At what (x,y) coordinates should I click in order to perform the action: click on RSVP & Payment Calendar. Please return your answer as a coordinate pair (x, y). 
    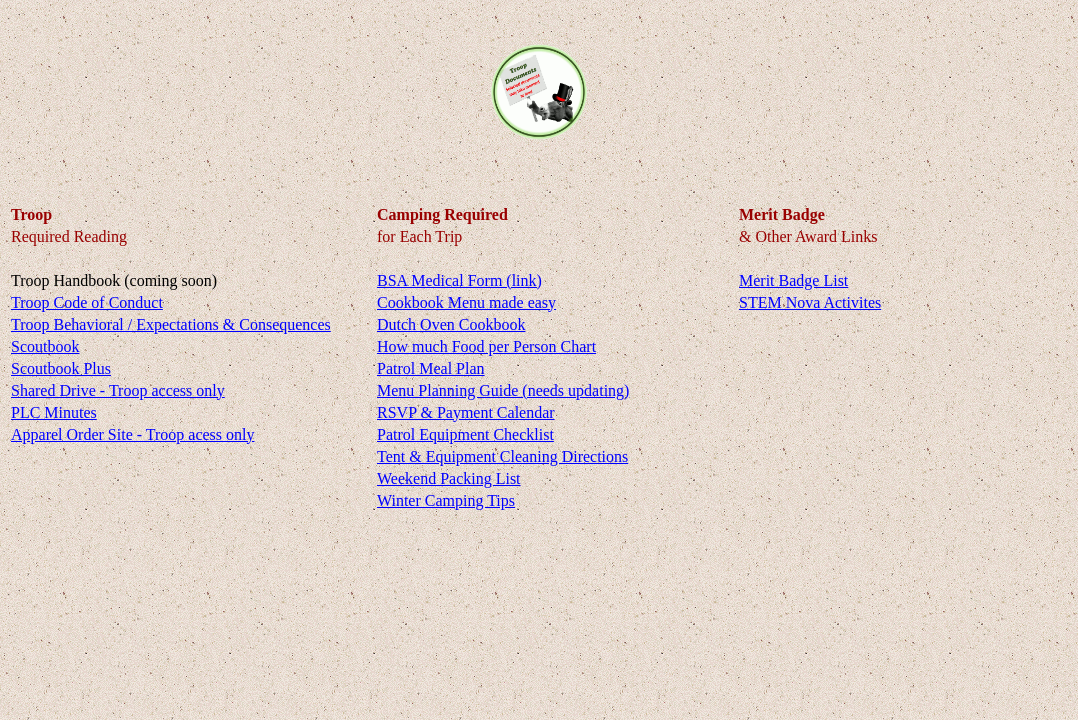
    Looking at the image, I should click on (466, 412).